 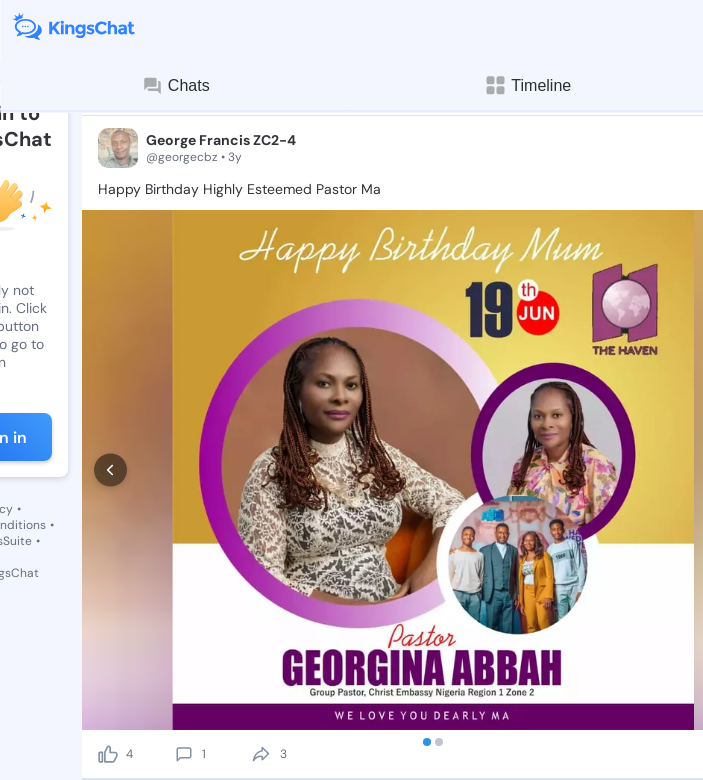 What do you see at coordinates (221, 140) in the screenshot?
I see `George Francis ZC2-4` at bounding box center [221, 140].